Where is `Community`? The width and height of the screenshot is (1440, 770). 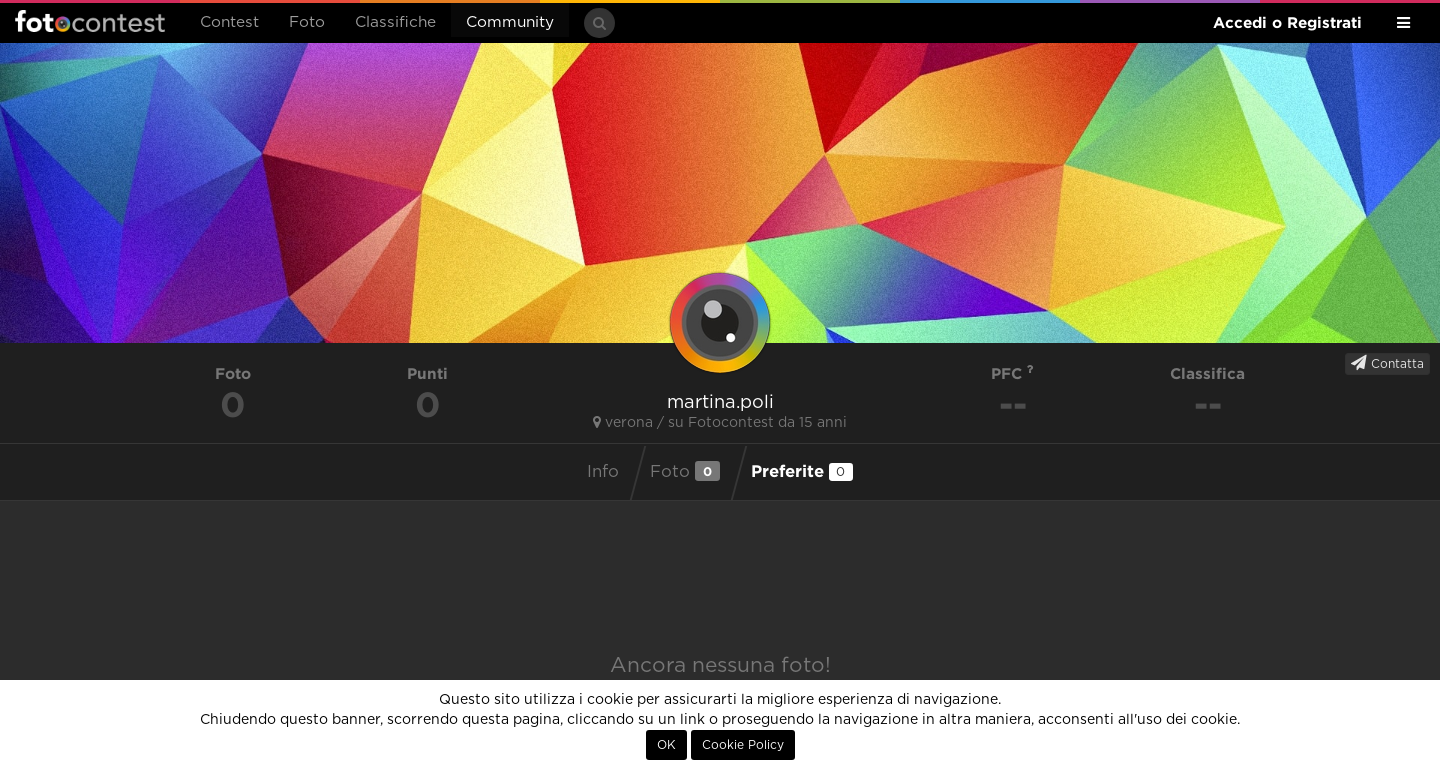
Community is located at coordinates (510, 22).